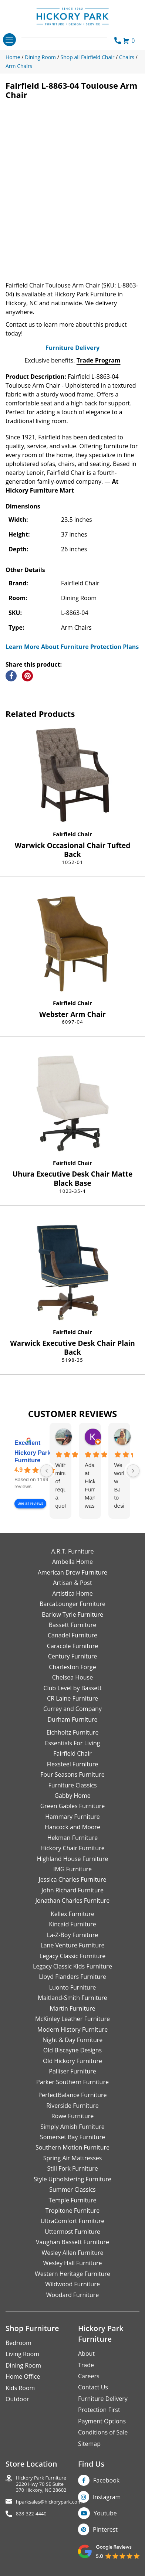 The image size is (145, 2576). I want to click on Vaughan Bassett Furniture, so click(72, 2242).